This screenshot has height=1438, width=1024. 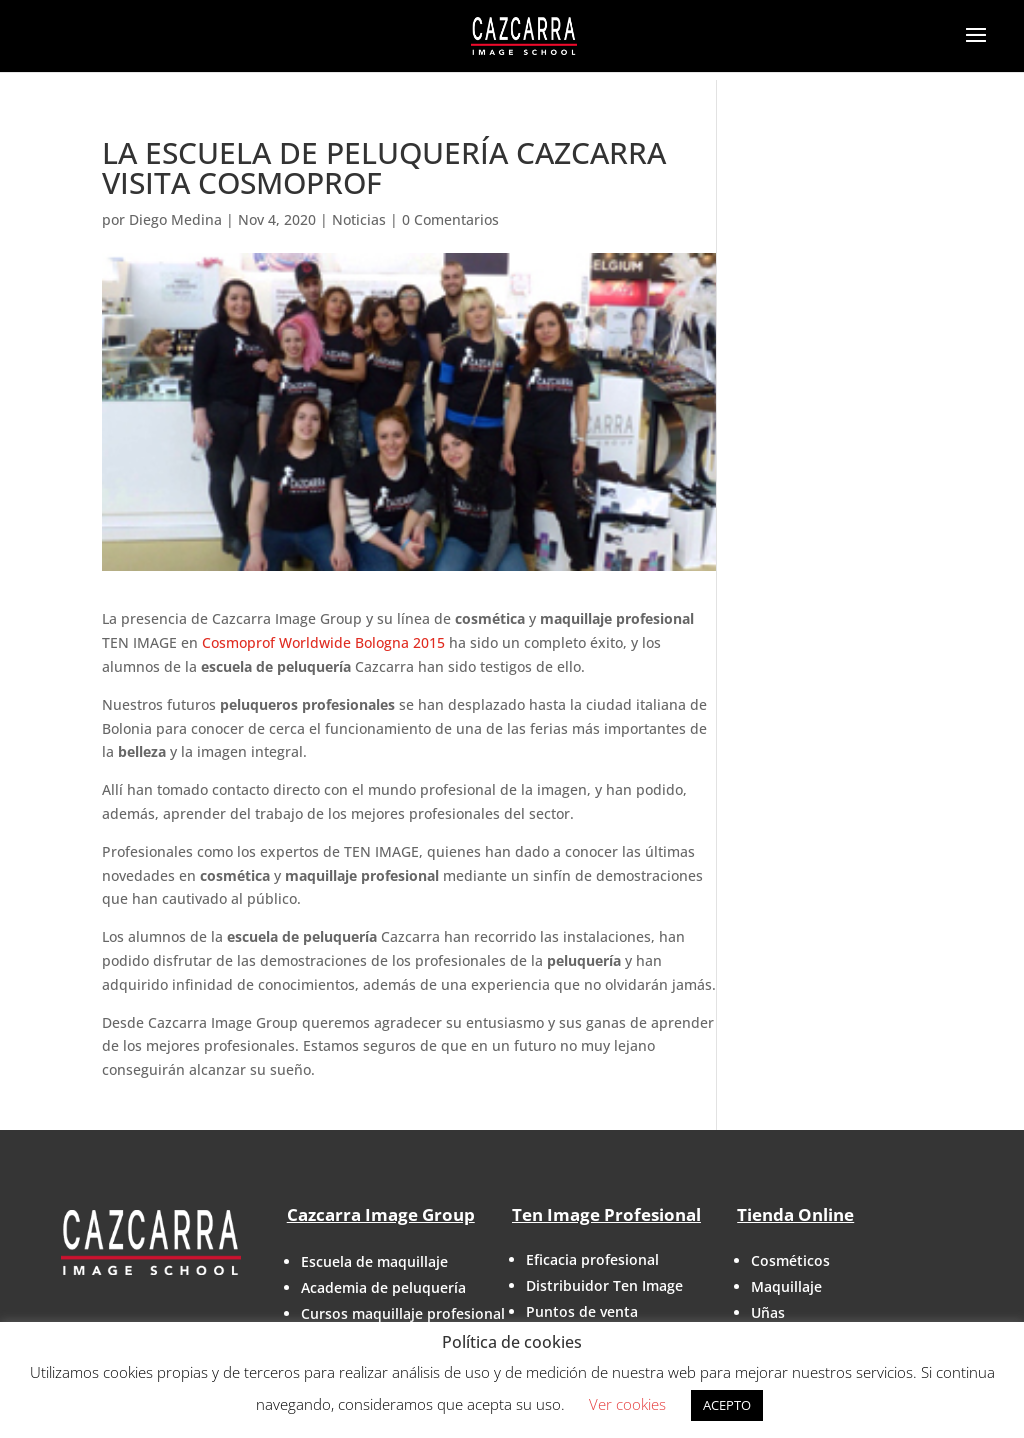 I want to click on Cosméticos, so click(x=790, y=1260).